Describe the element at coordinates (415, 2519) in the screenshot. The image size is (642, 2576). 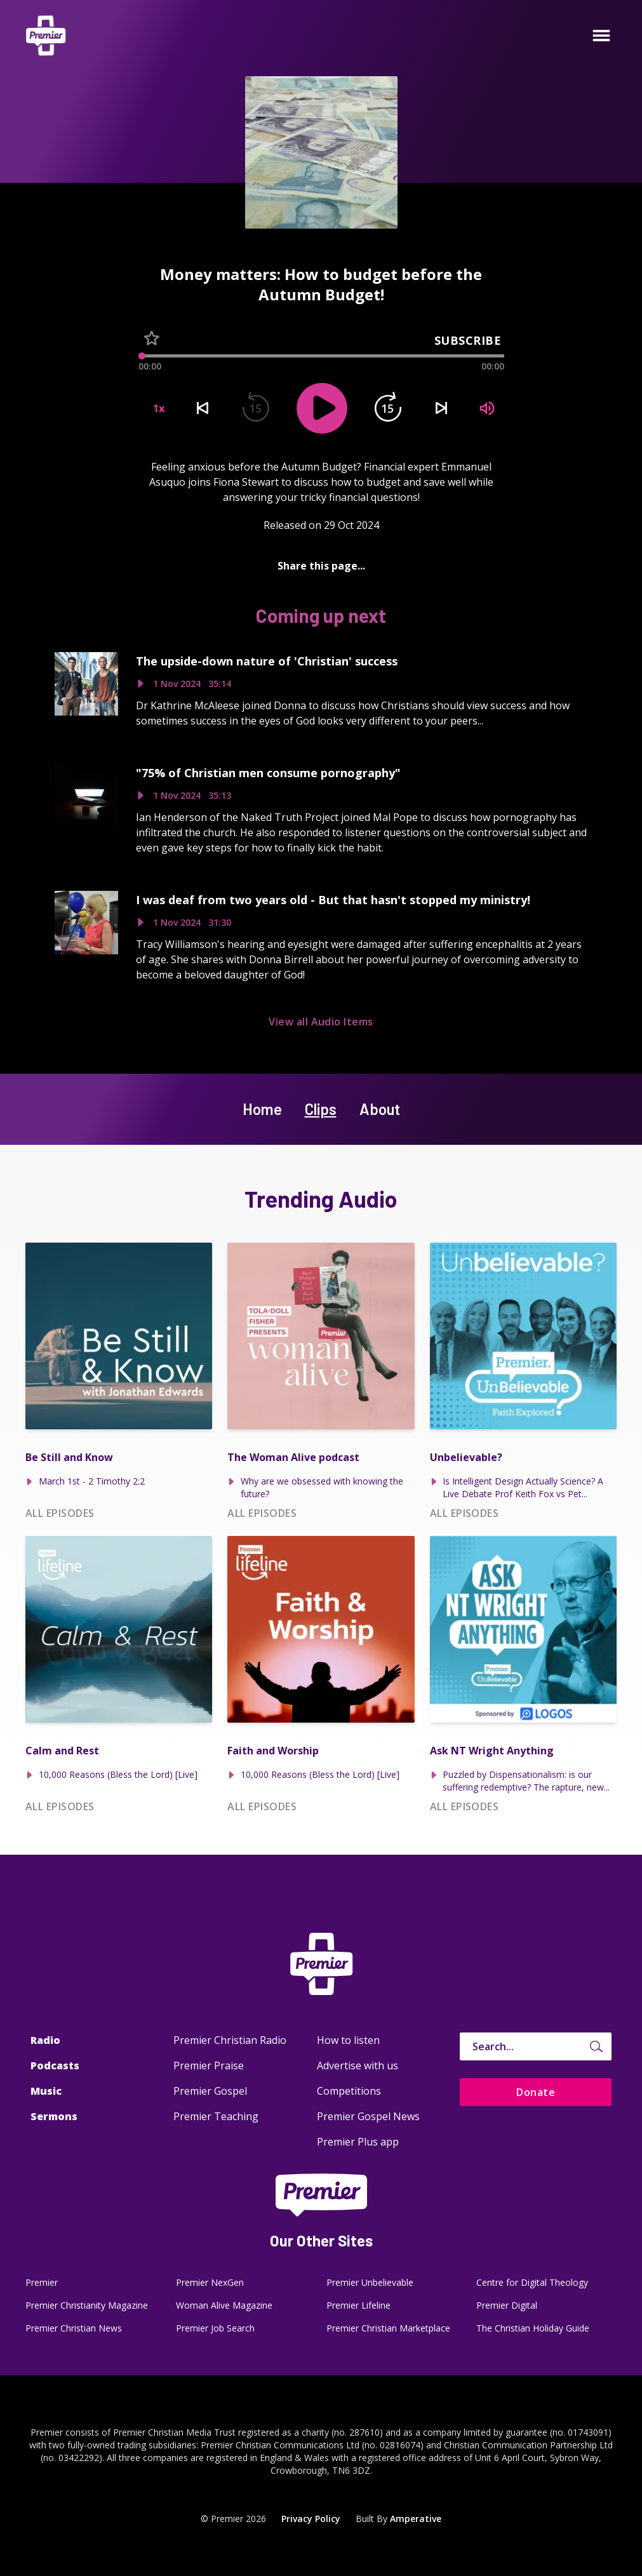
I see `Amperative` at that location.